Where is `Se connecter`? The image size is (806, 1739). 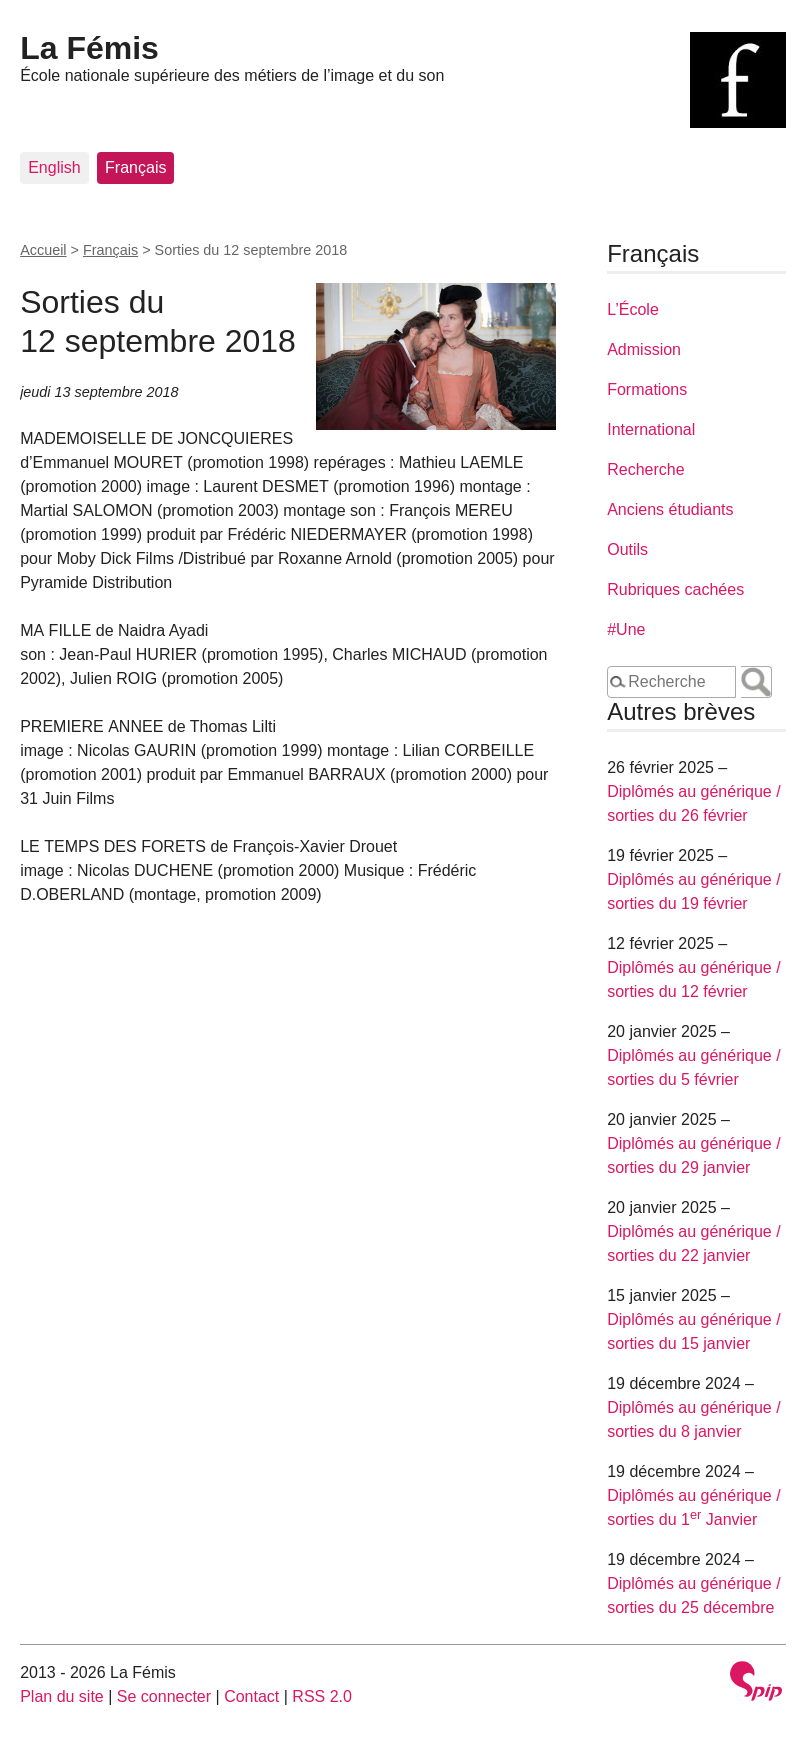 Se connecter is located at coordinates (164, 1696).